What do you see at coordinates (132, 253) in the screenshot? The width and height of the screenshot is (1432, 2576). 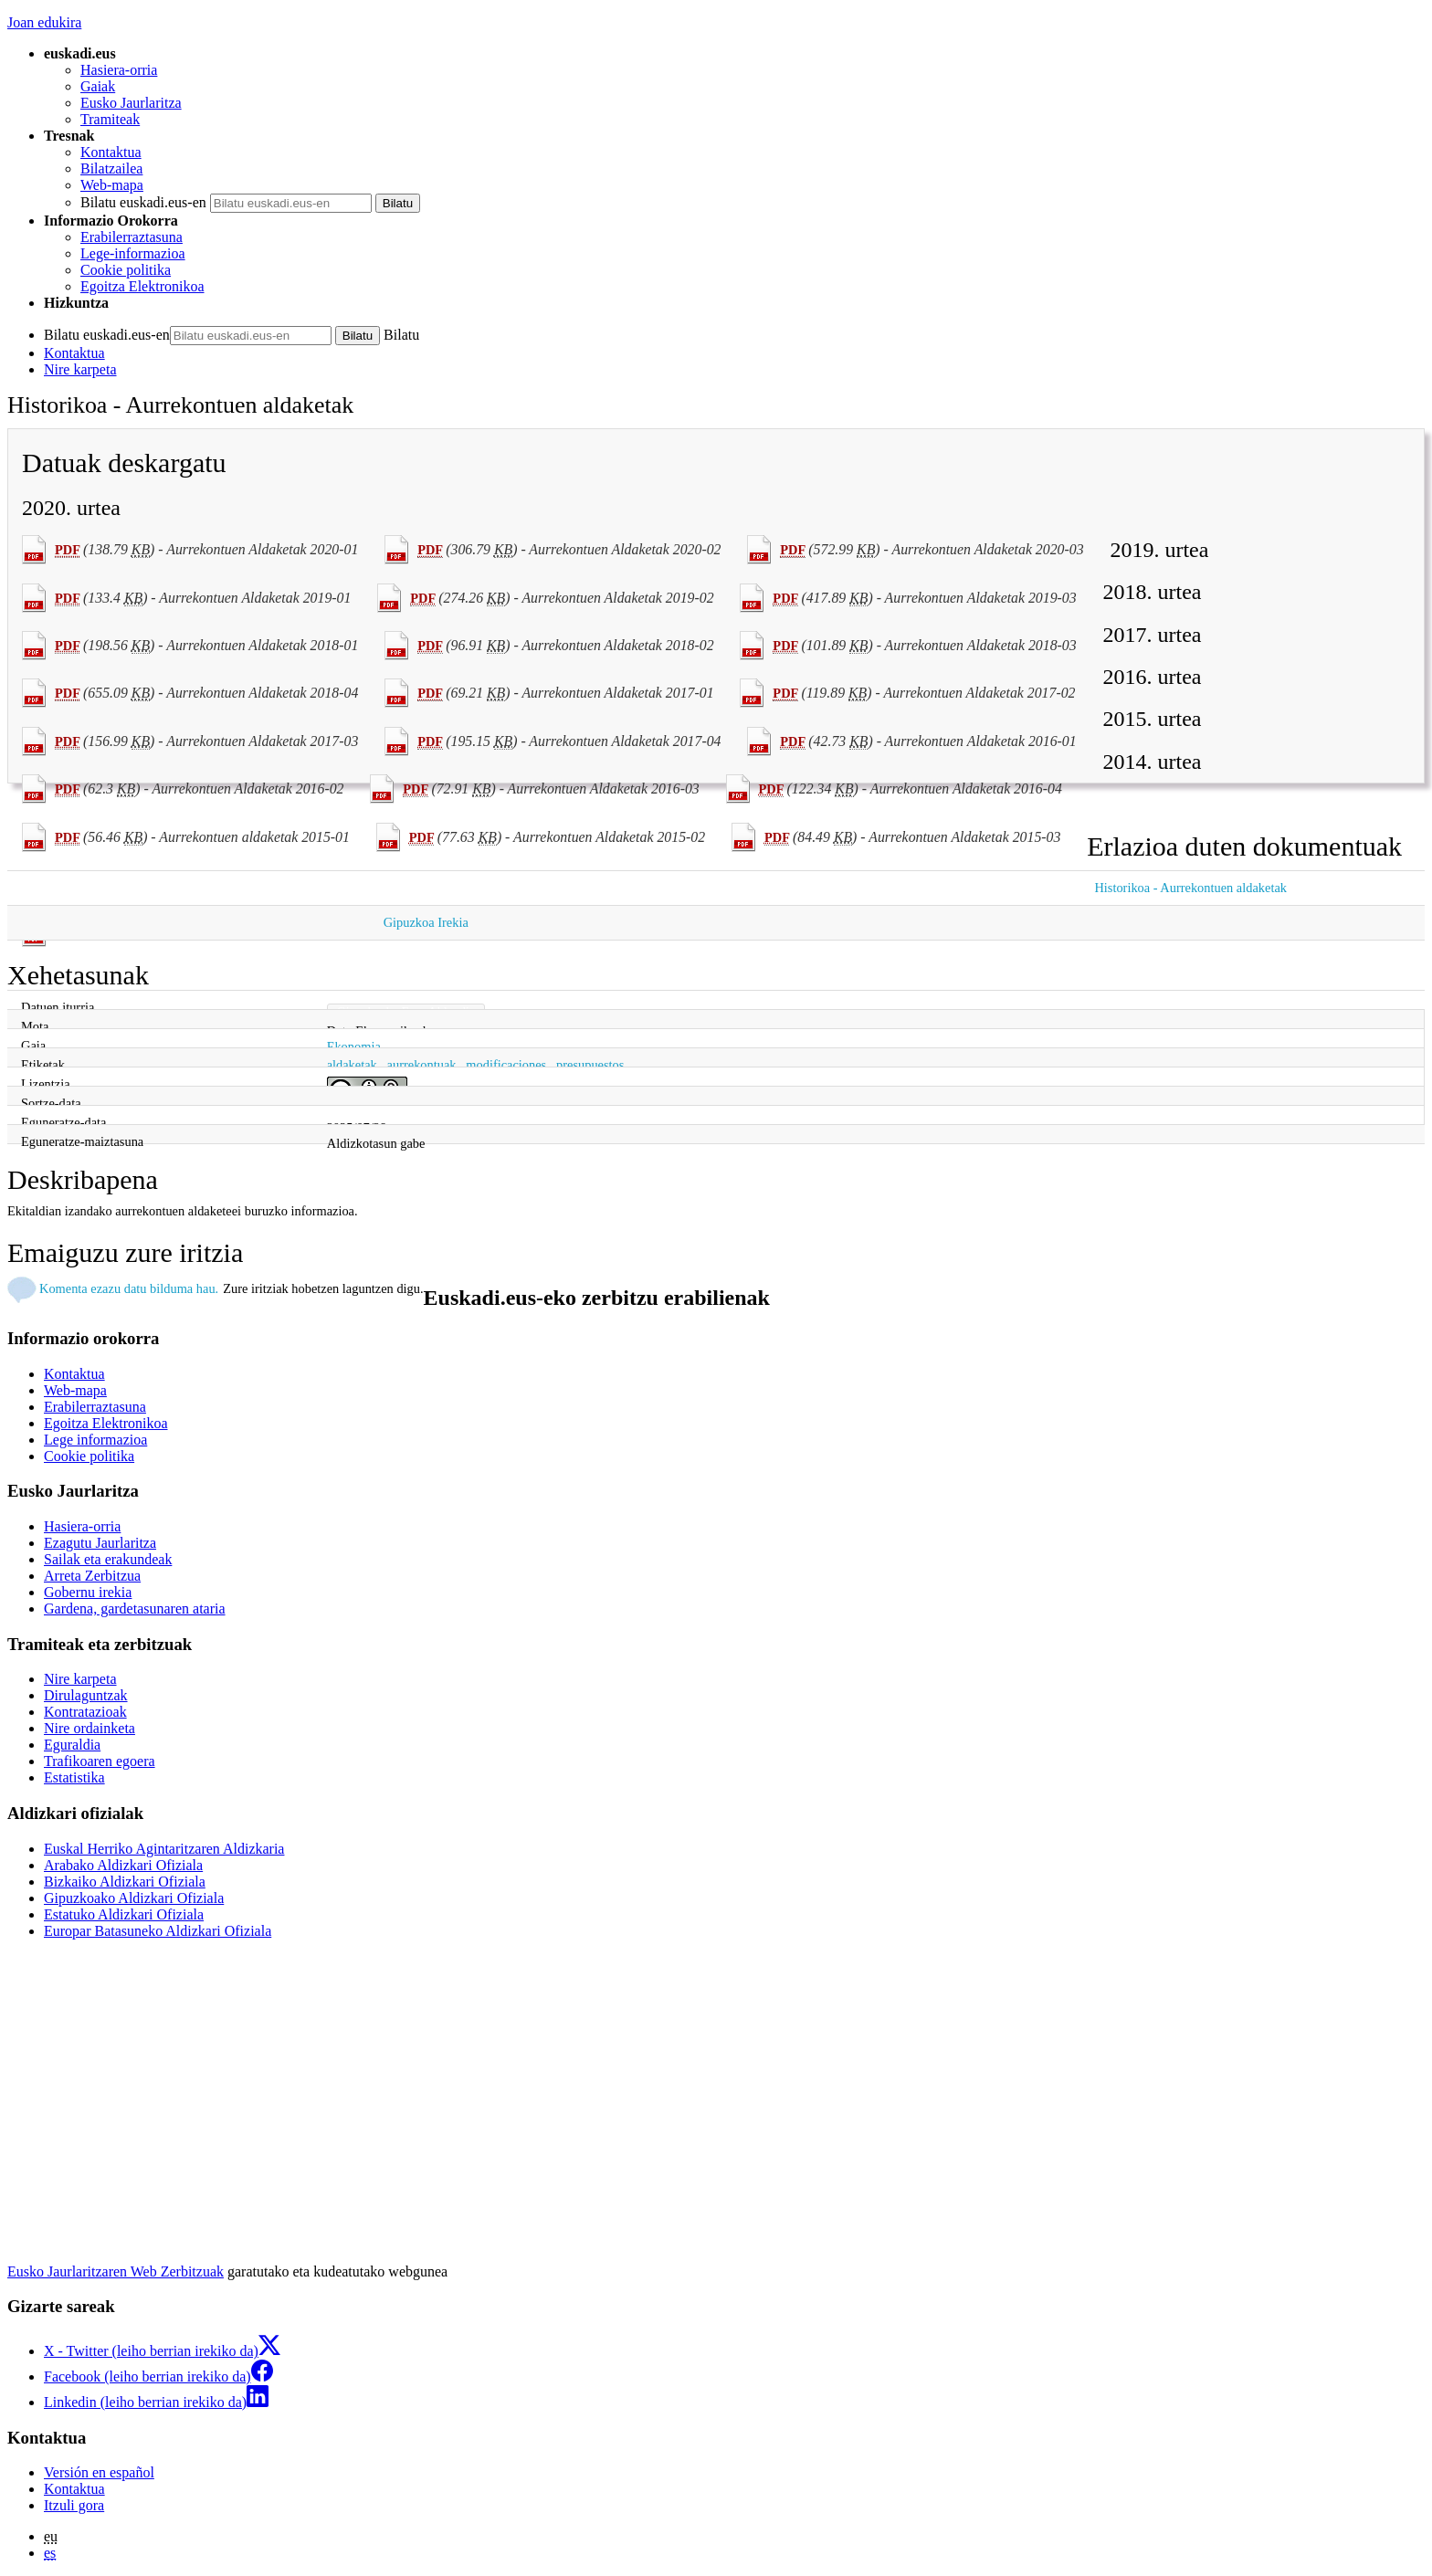 I see `Lege-informazioa` at bounding box center [132, 253].